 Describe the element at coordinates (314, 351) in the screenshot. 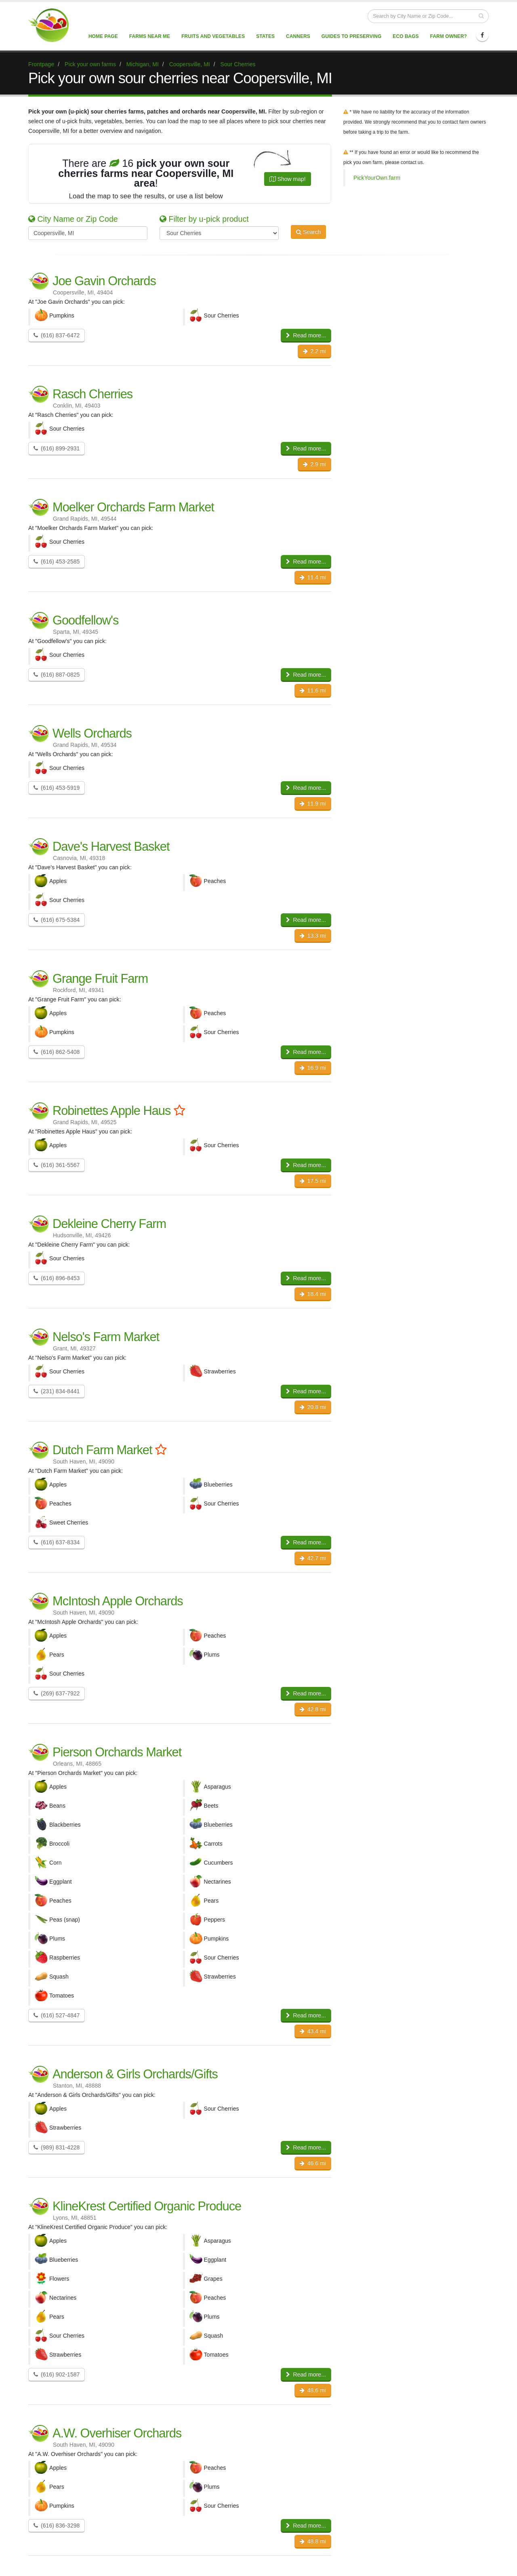

I see `2.2 mi` at that location.